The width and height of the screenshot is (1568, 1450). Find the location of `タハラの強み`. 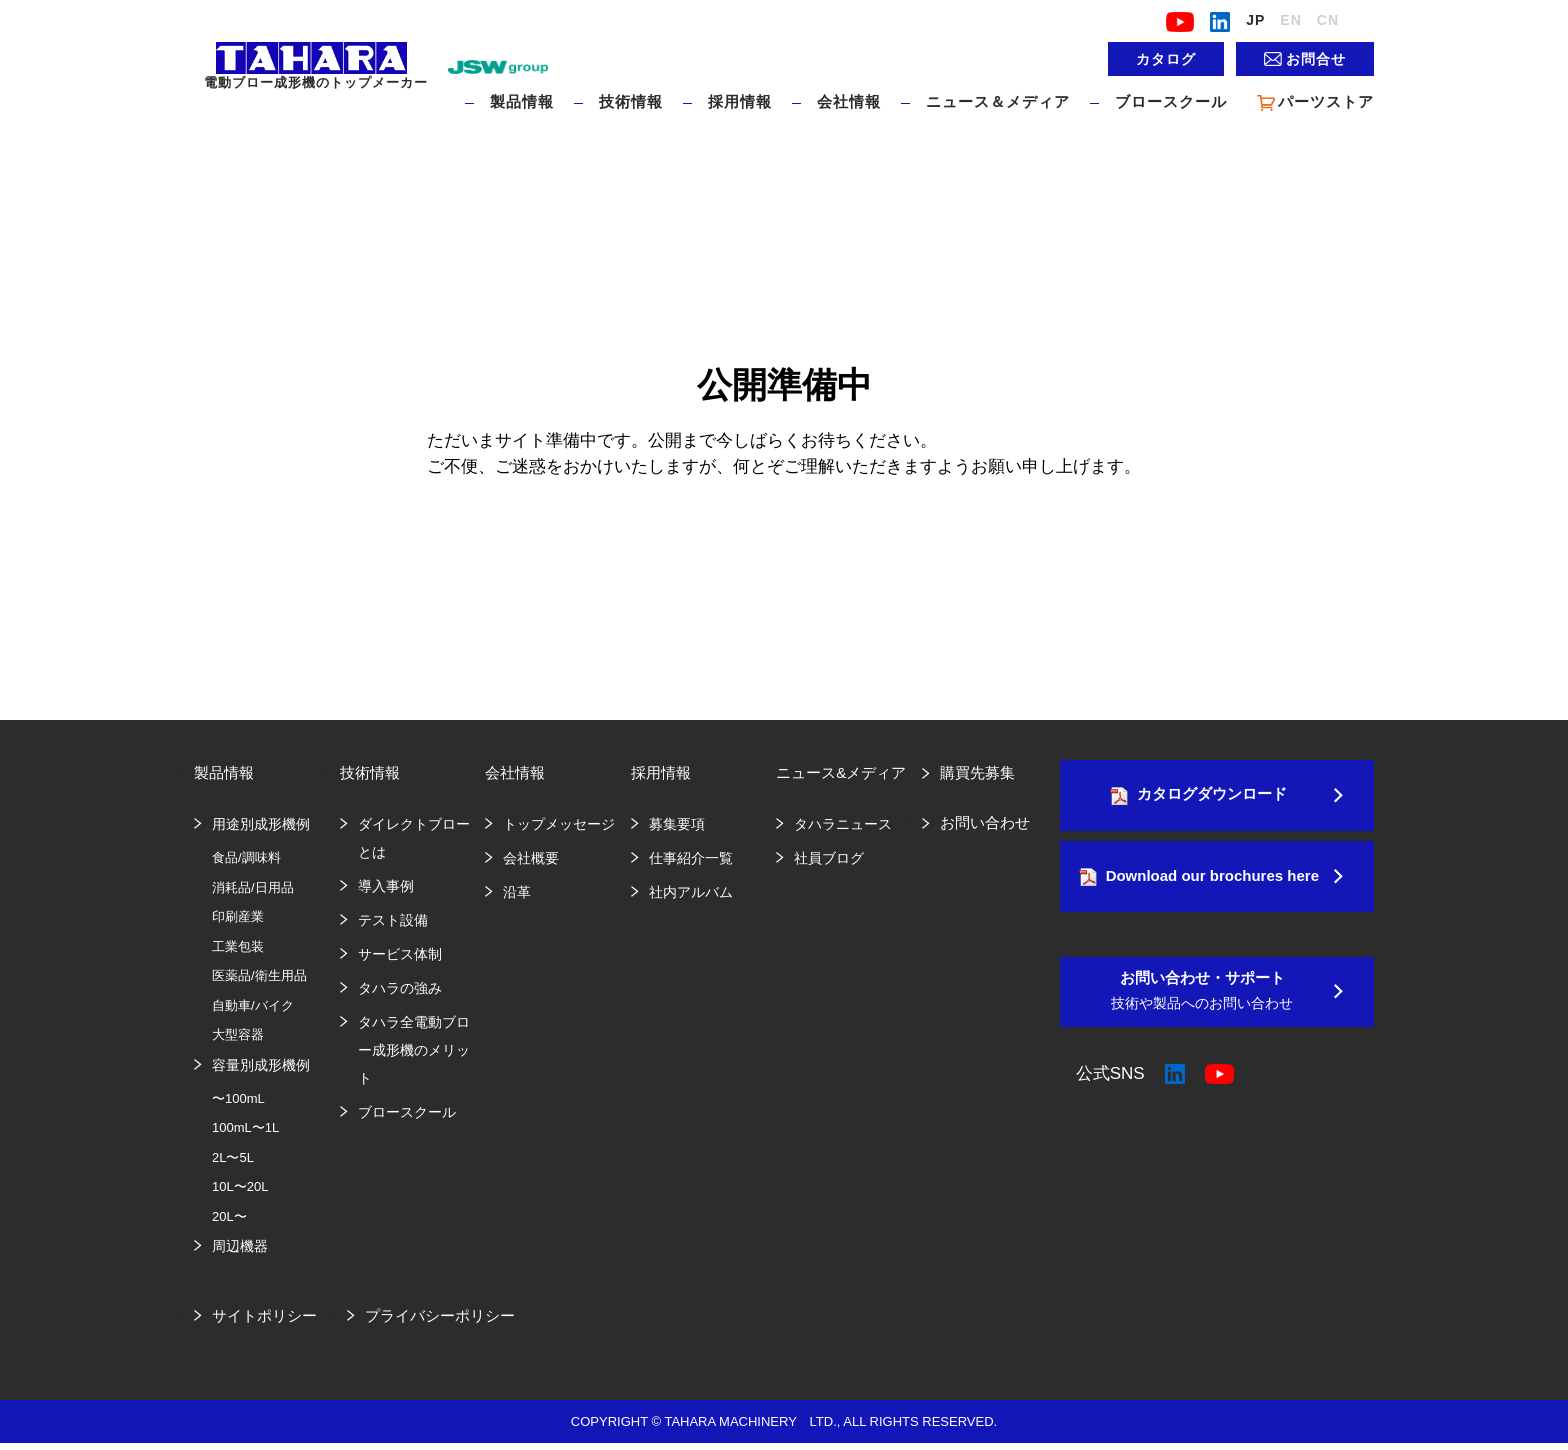

タハラの強み is located at coordinates (400, 988).